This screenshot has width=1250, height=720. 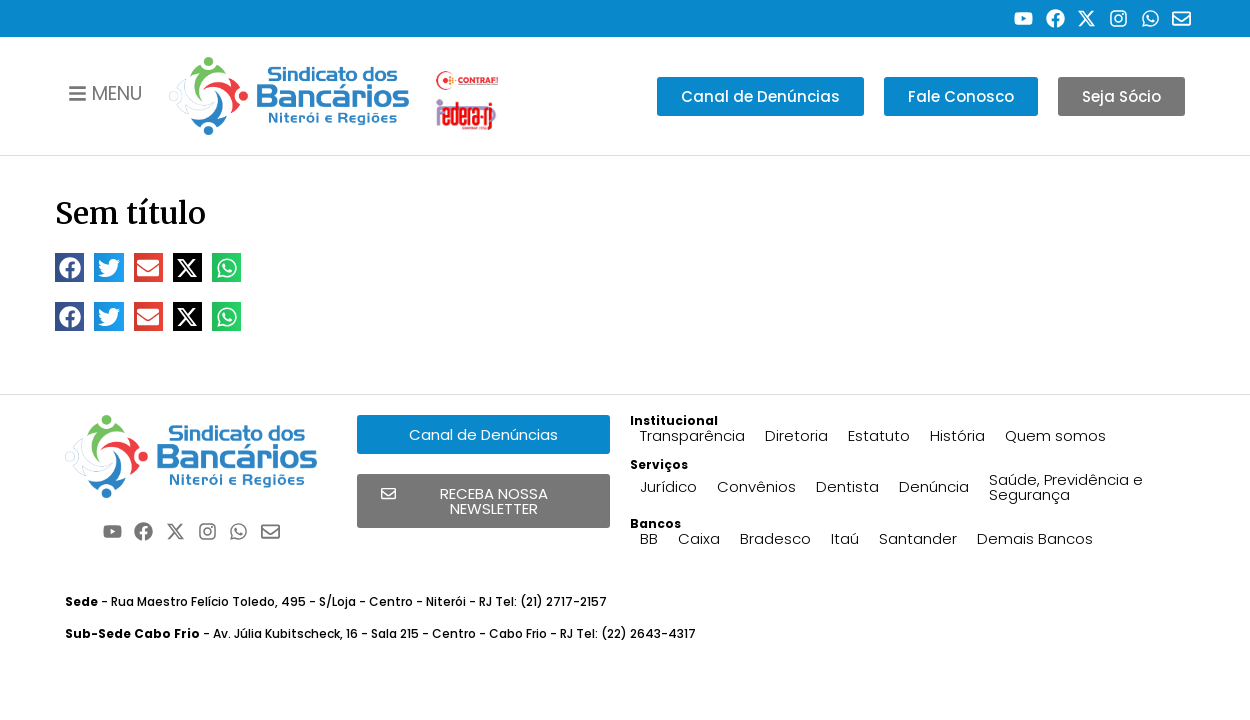 What do you see at coordinates (796, 435) in the screenshot?
I see `Diretoria` at bounding box center [796, 435].